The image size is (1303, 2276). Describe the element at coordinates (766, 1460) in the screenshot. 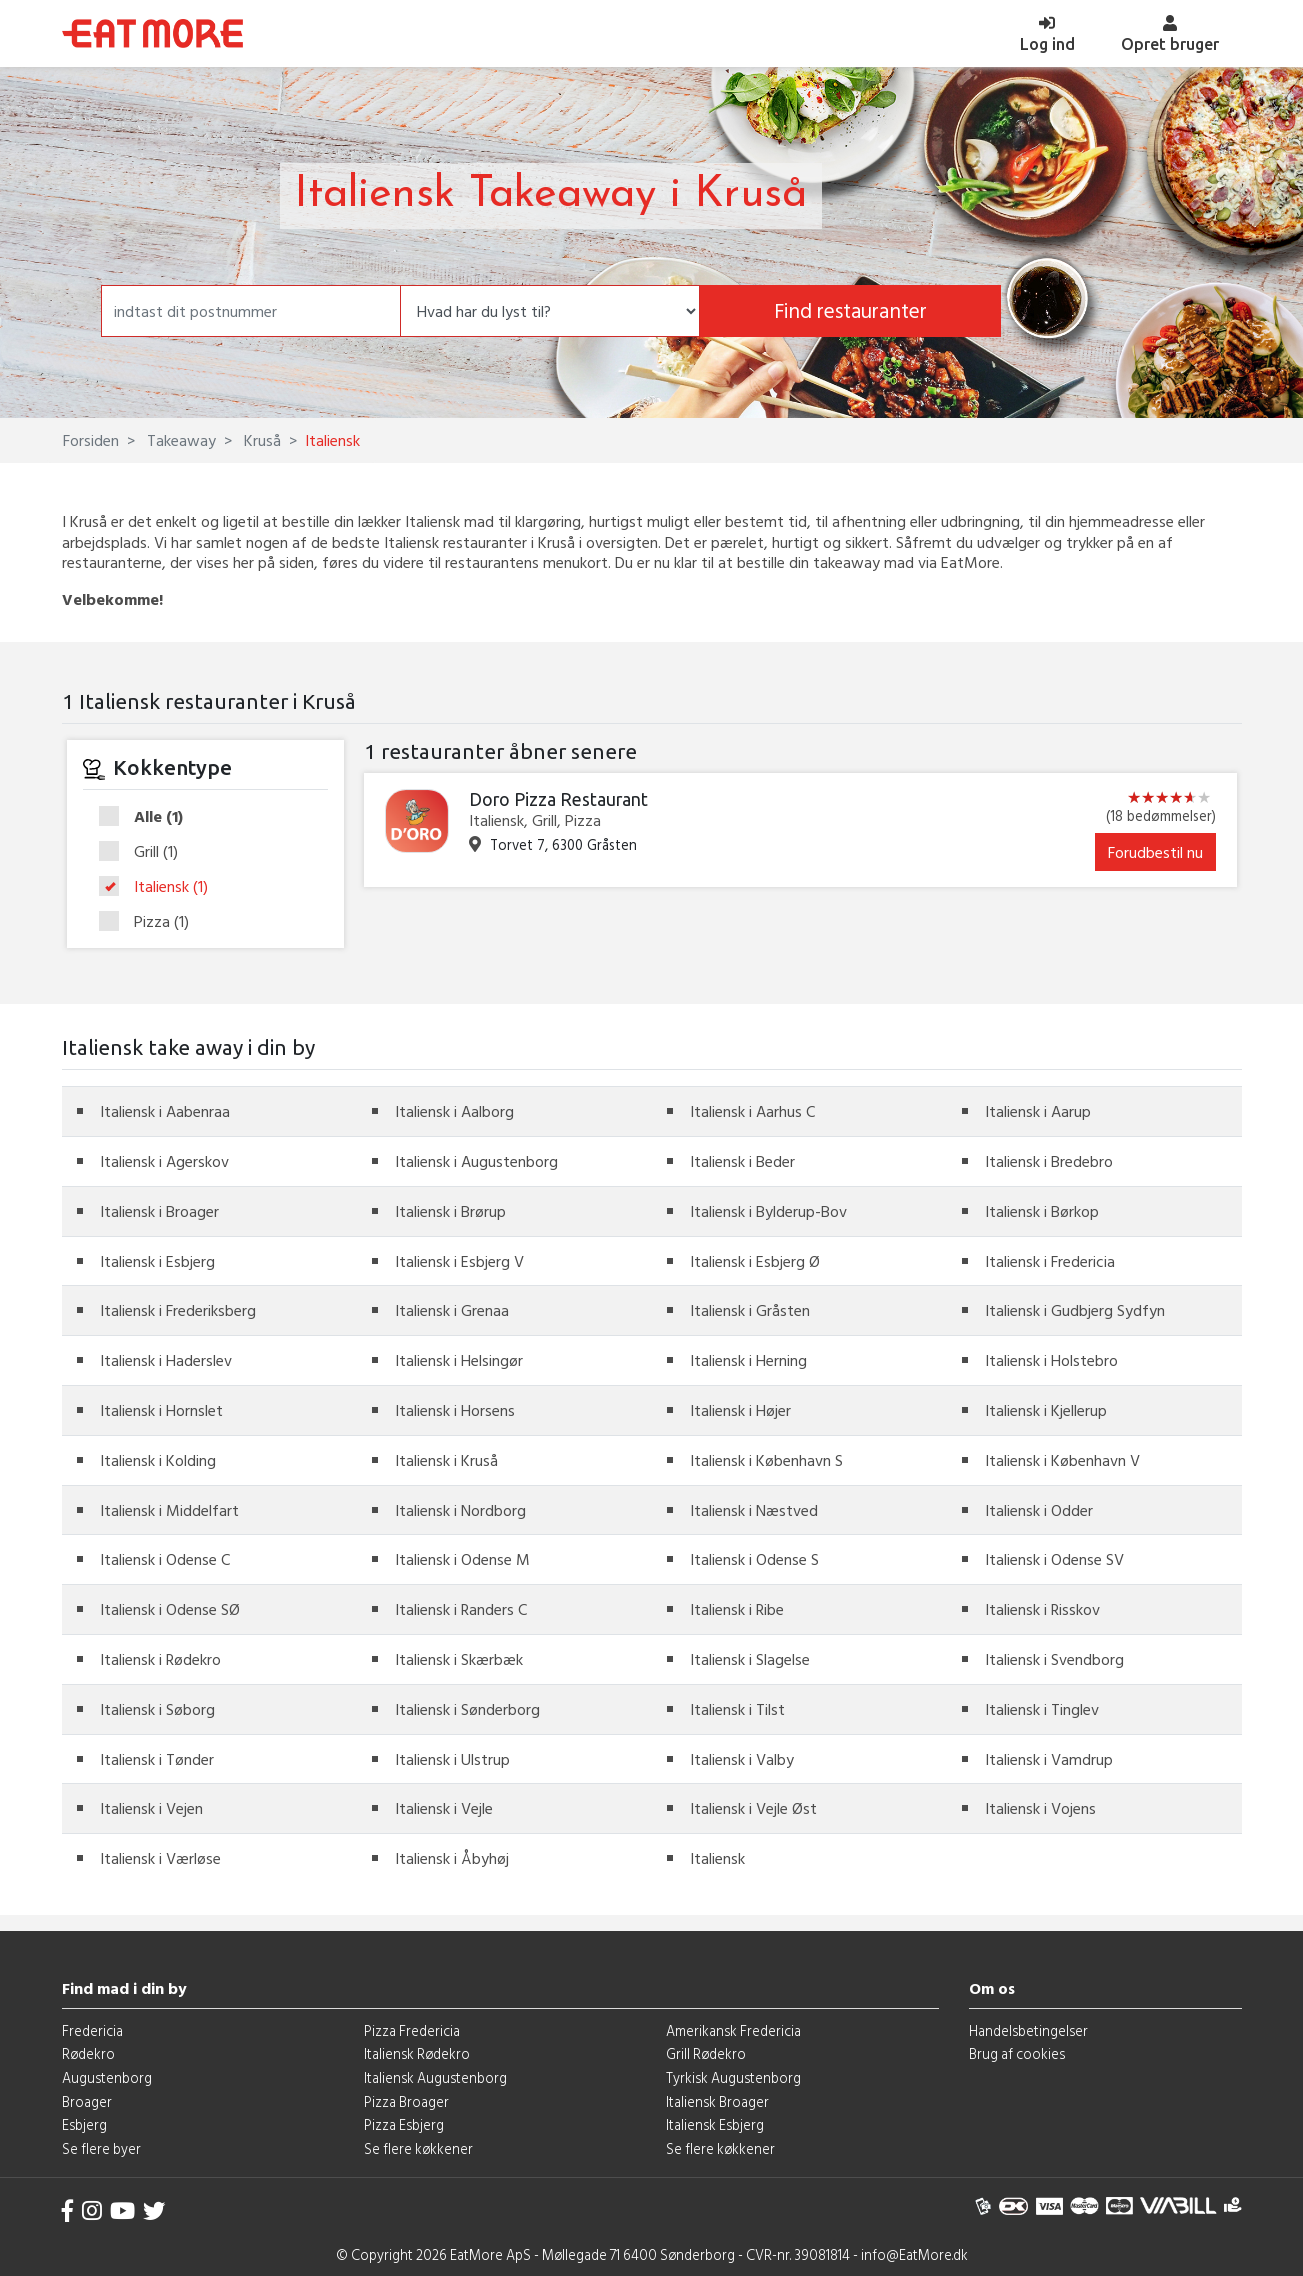

I see `Italiensk i København S` at that location.